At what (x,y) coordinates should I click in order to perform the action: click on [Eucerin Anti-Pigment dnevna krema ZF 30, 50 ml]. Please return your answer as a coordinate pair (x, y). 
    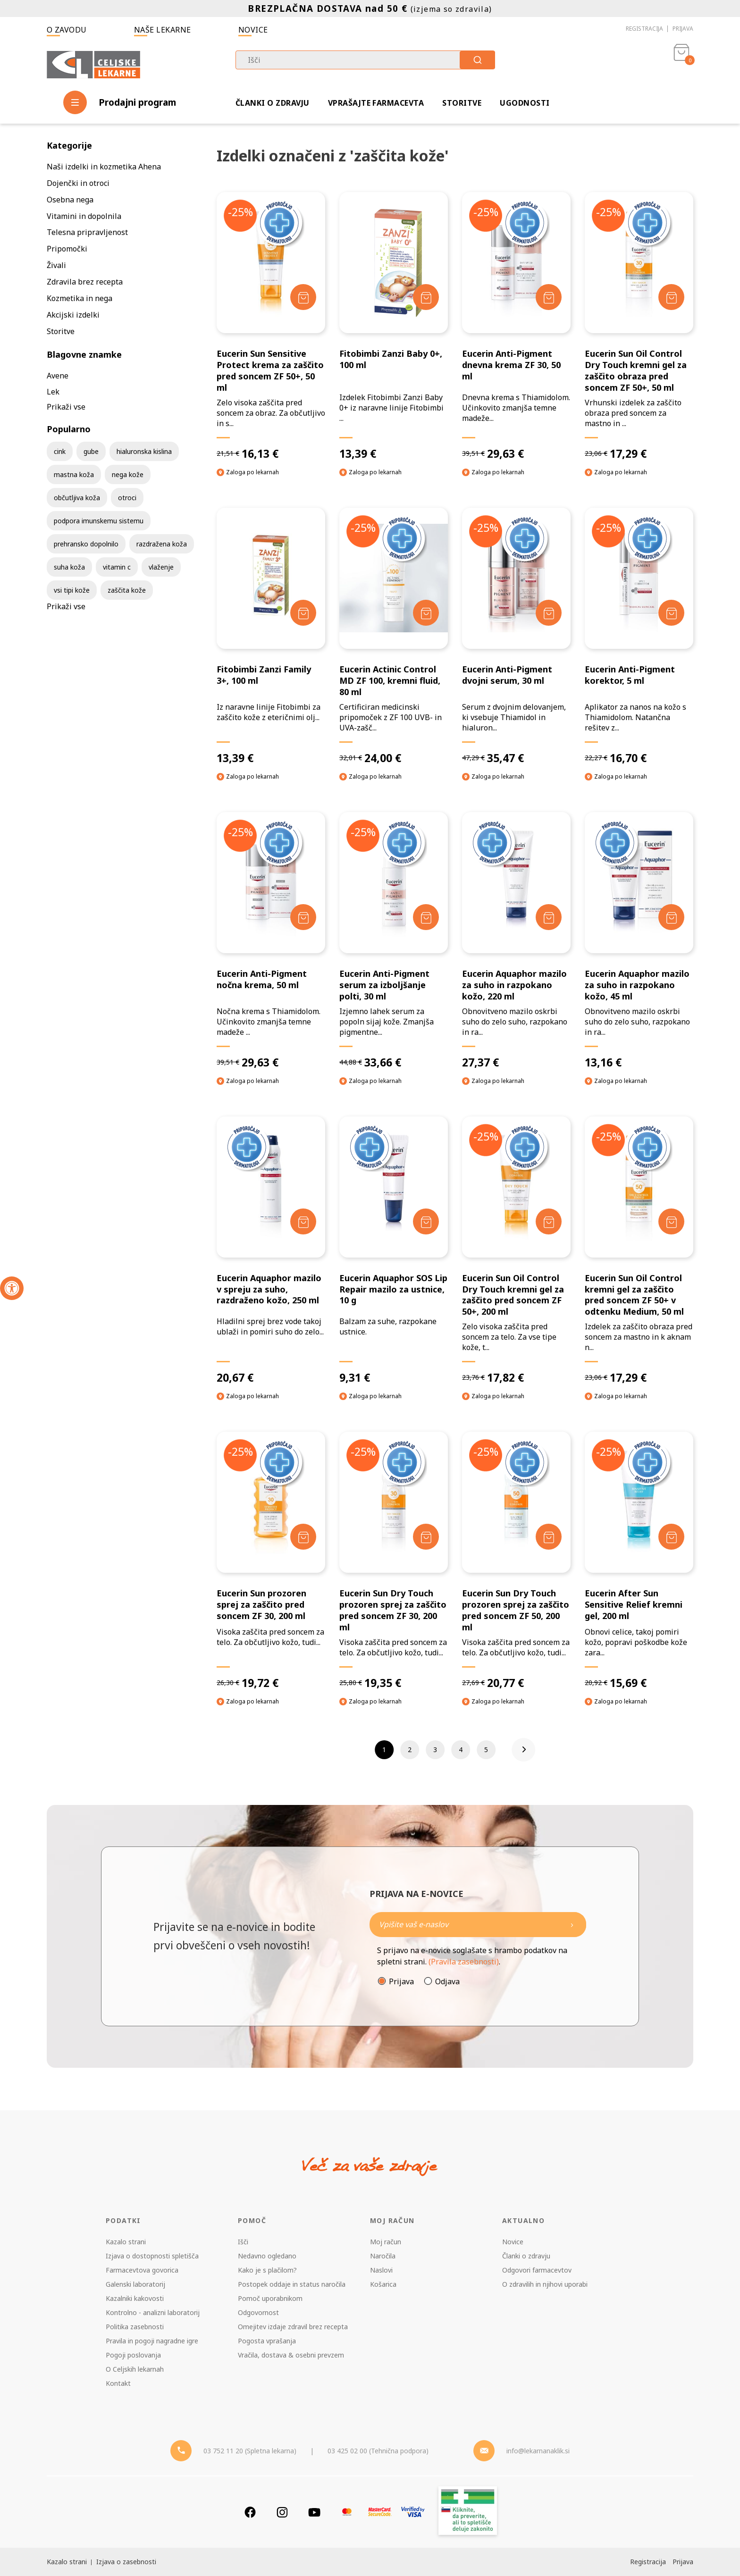
    Looking at the image, I should click on (516, 326).